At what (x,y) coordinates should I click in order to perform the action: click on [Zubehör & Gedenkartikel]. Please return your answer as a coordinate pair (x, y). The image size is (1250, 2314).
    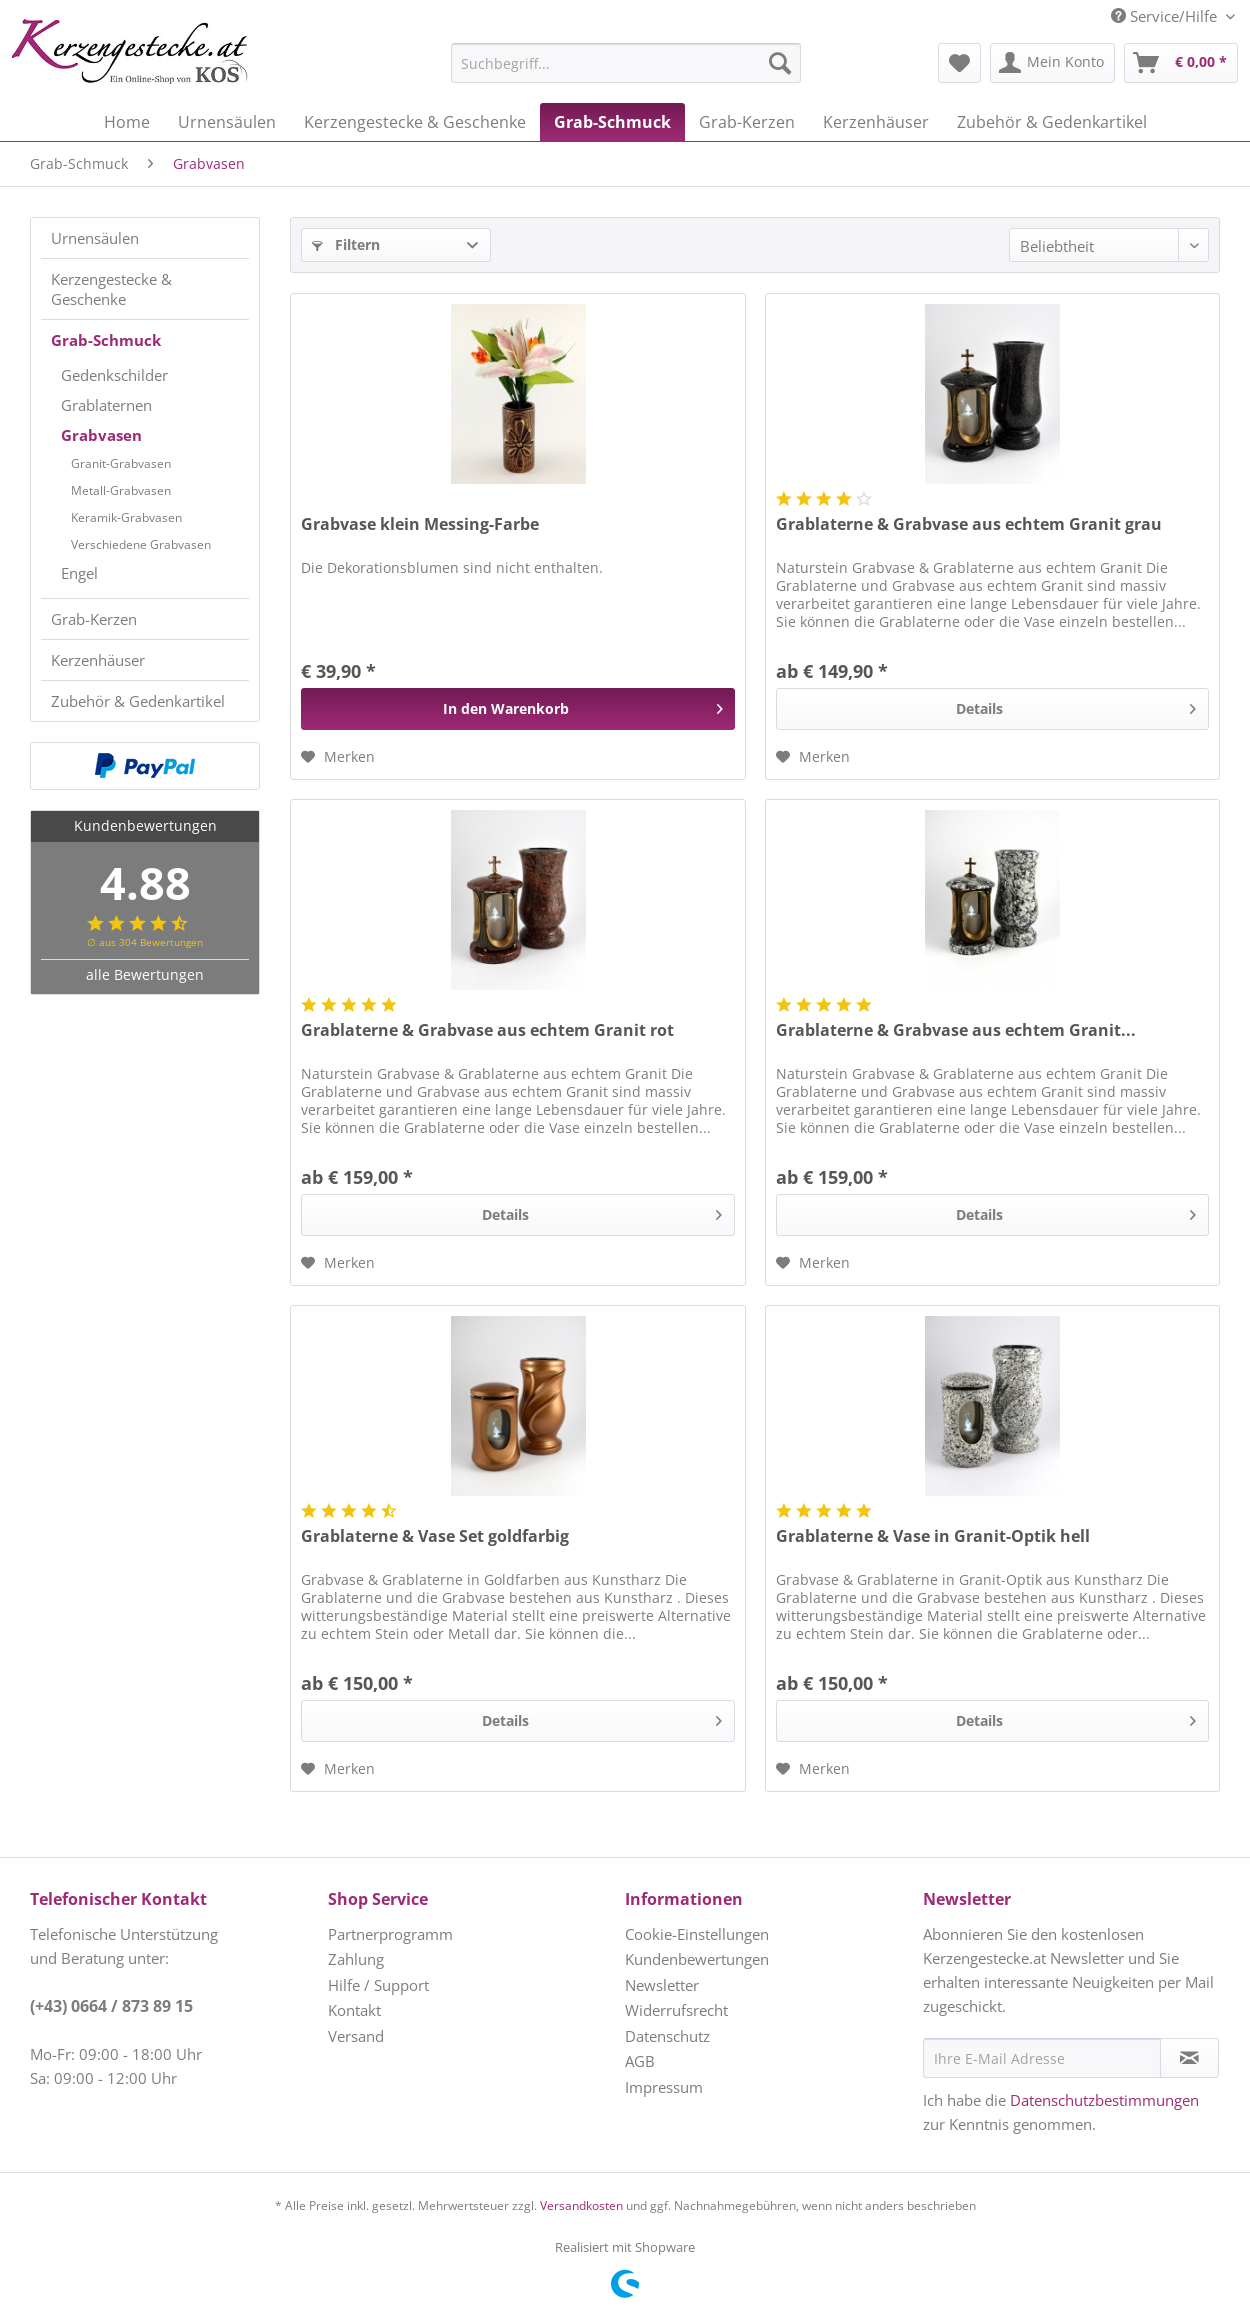
    Looking at the image, I should click on (1052, 122).